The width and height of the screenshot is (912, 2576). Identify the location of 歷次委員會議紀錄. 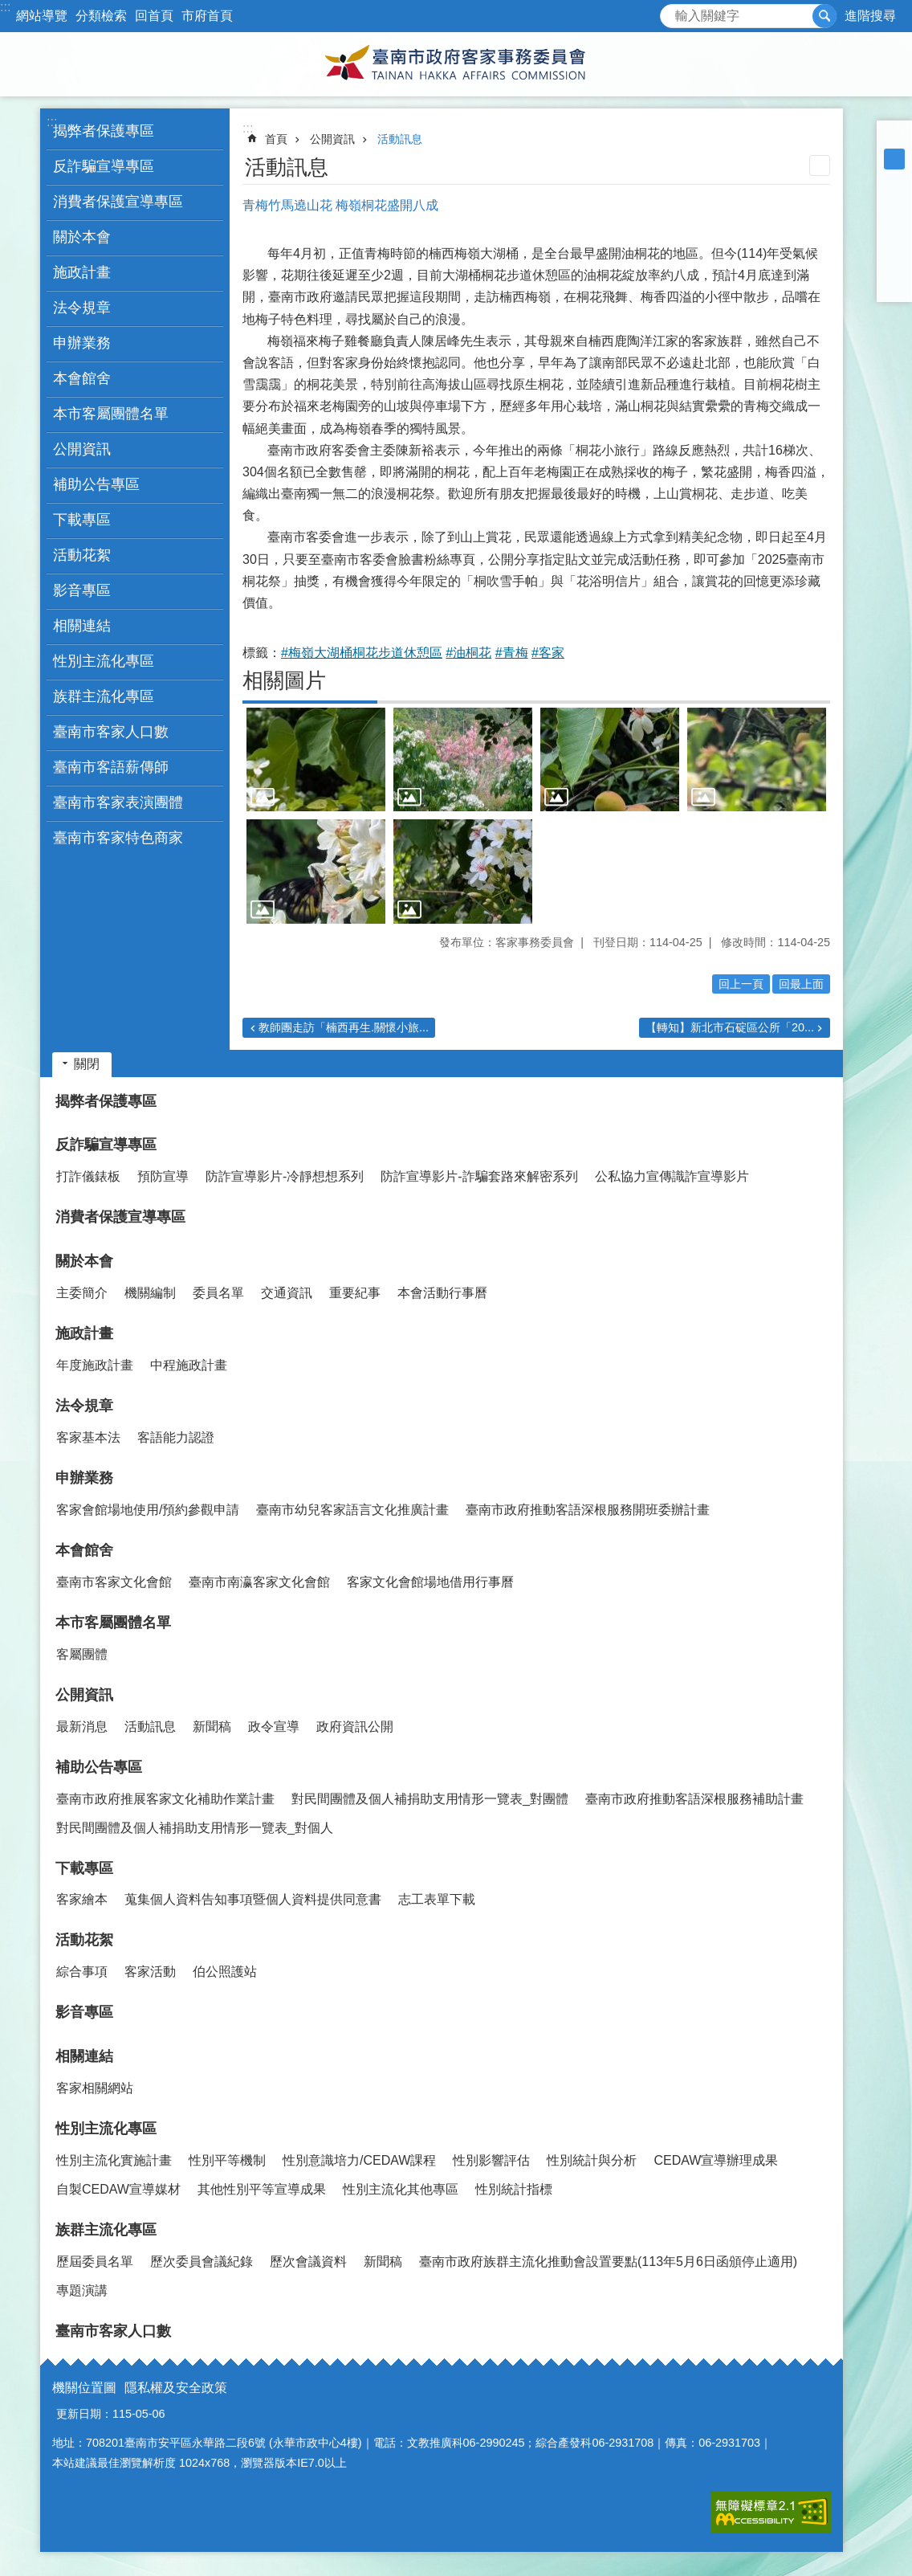
(201, 2261).